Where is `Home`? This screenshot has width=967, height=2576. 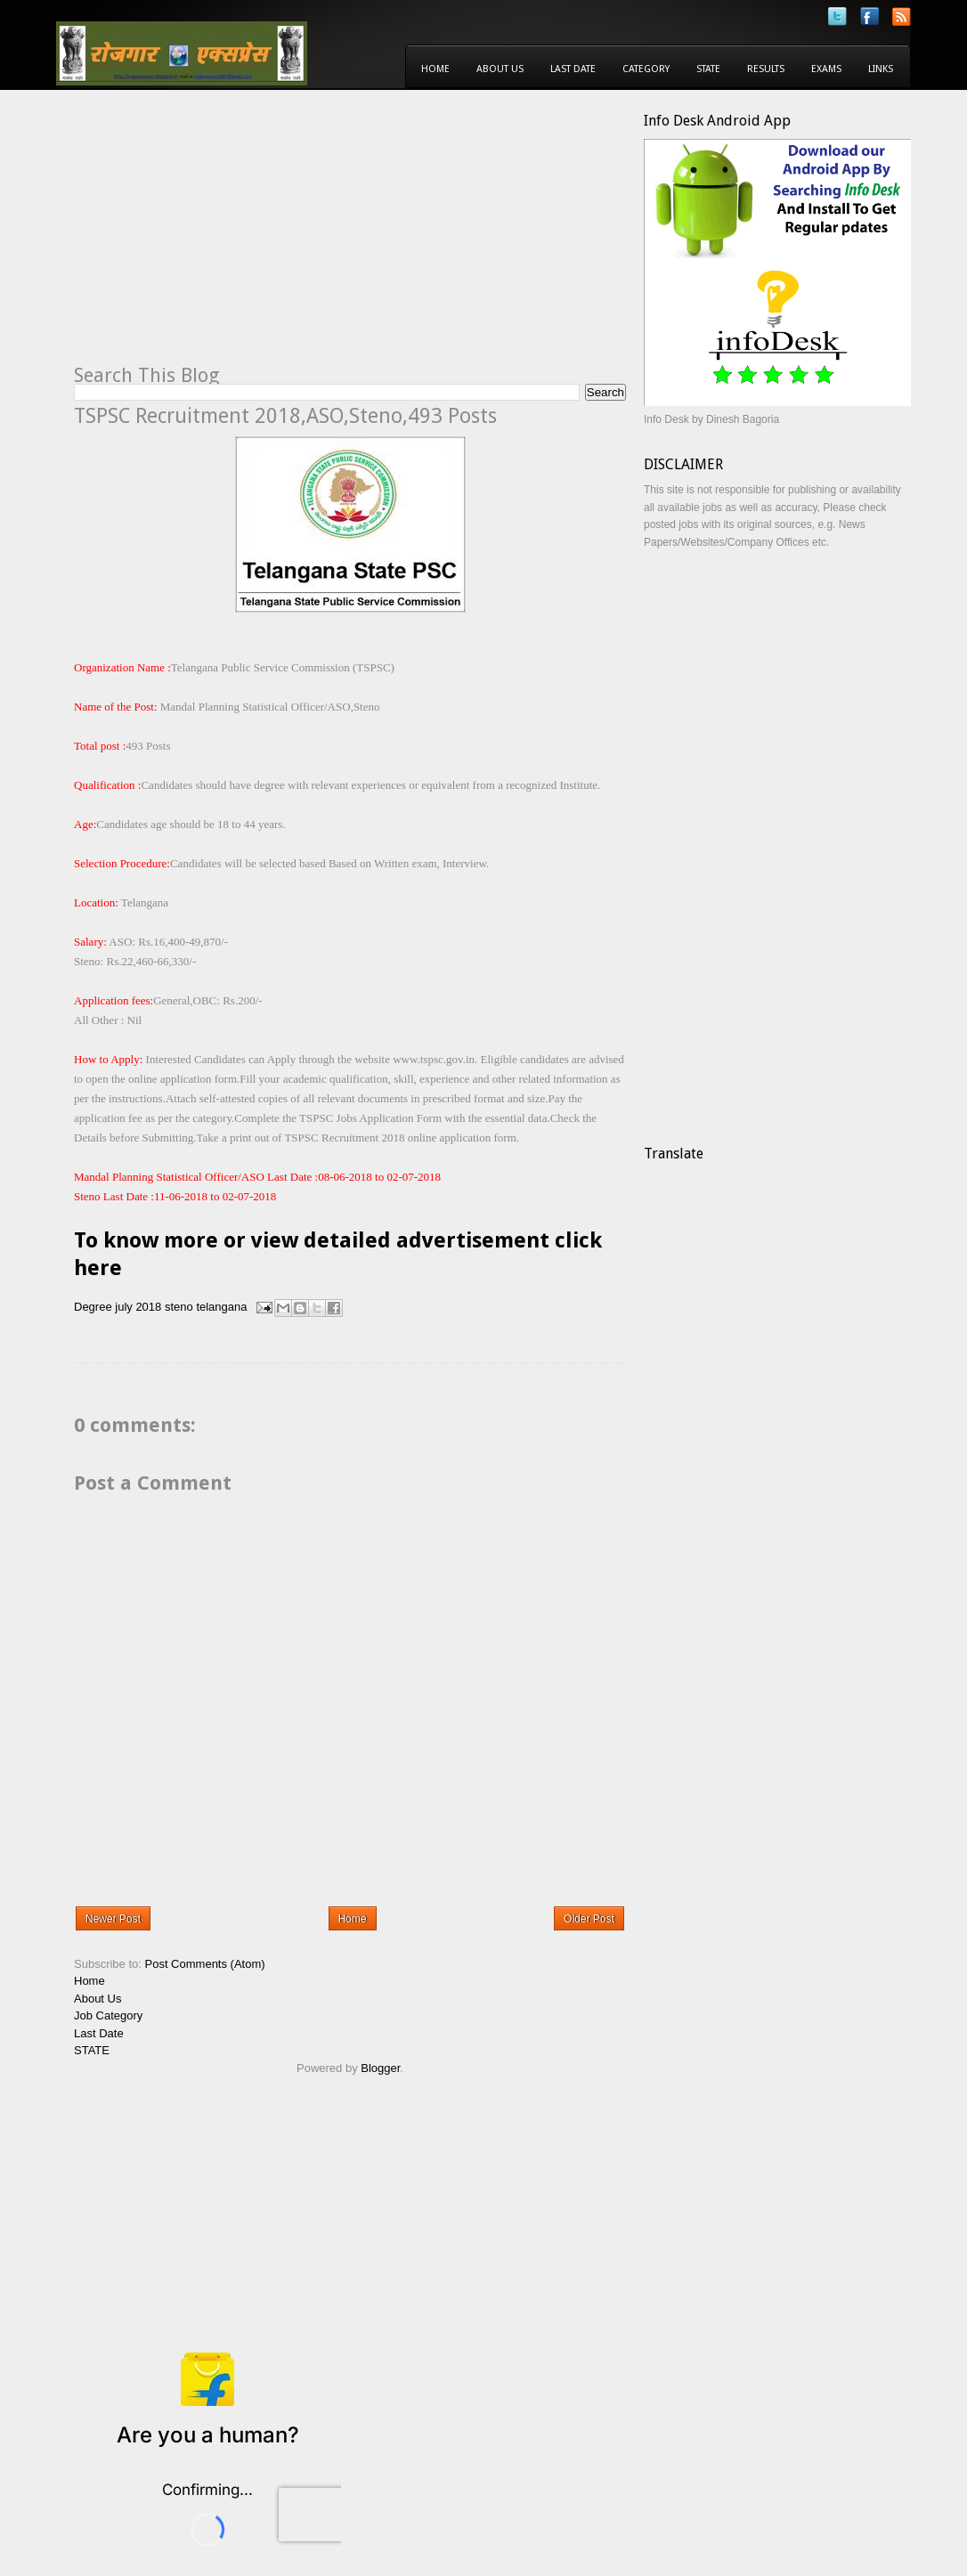 Home is located at coordinates (435, 69).